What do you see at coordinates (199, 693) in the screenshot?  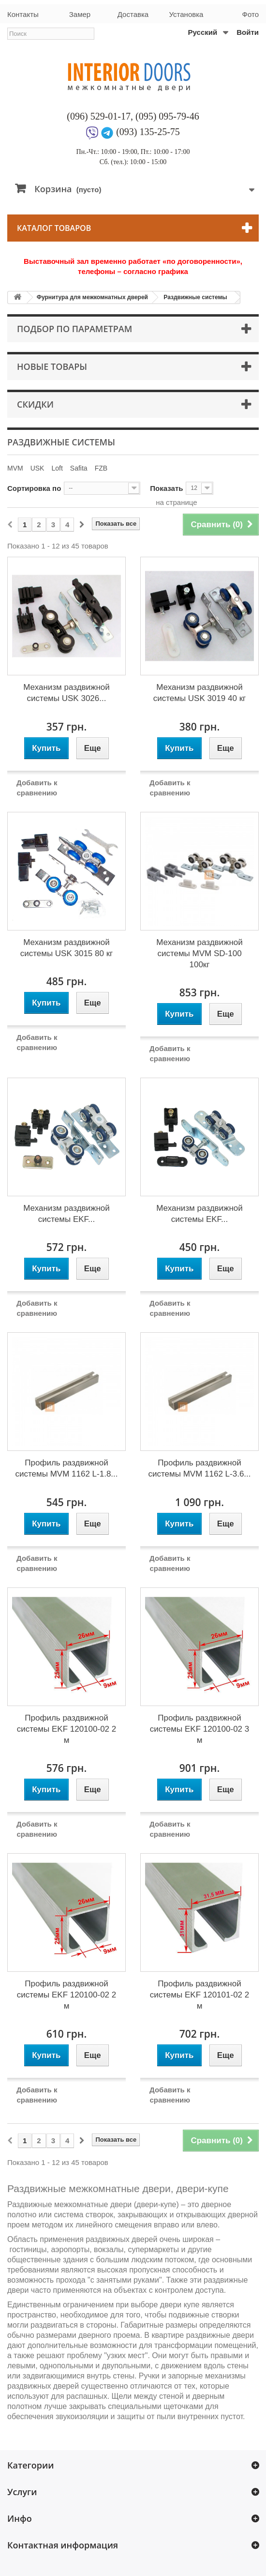 I see `Механизм раздвижной системы USK 3019 40 кг` at bounding box center [199, 693].